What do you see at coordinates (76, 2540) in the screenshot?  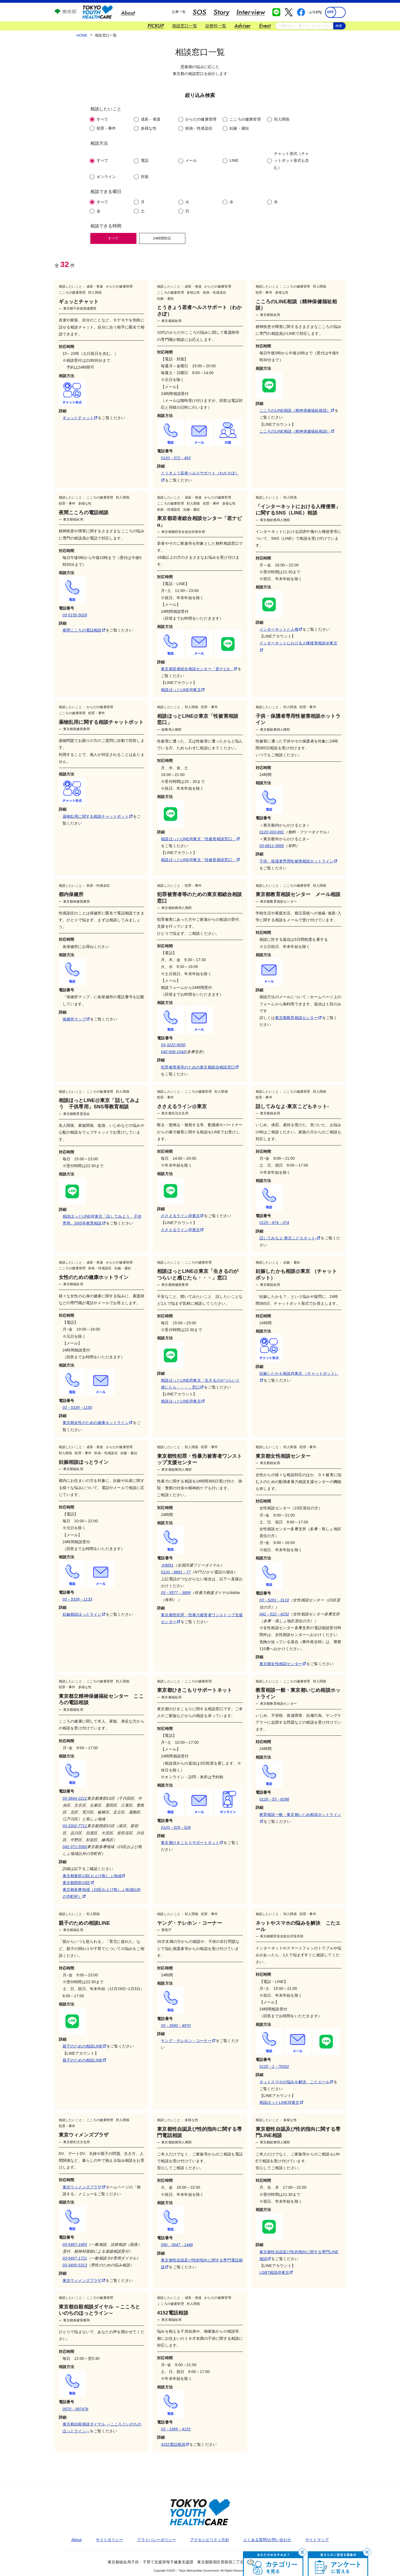 I see `About` at bounding box center [76, 2540].